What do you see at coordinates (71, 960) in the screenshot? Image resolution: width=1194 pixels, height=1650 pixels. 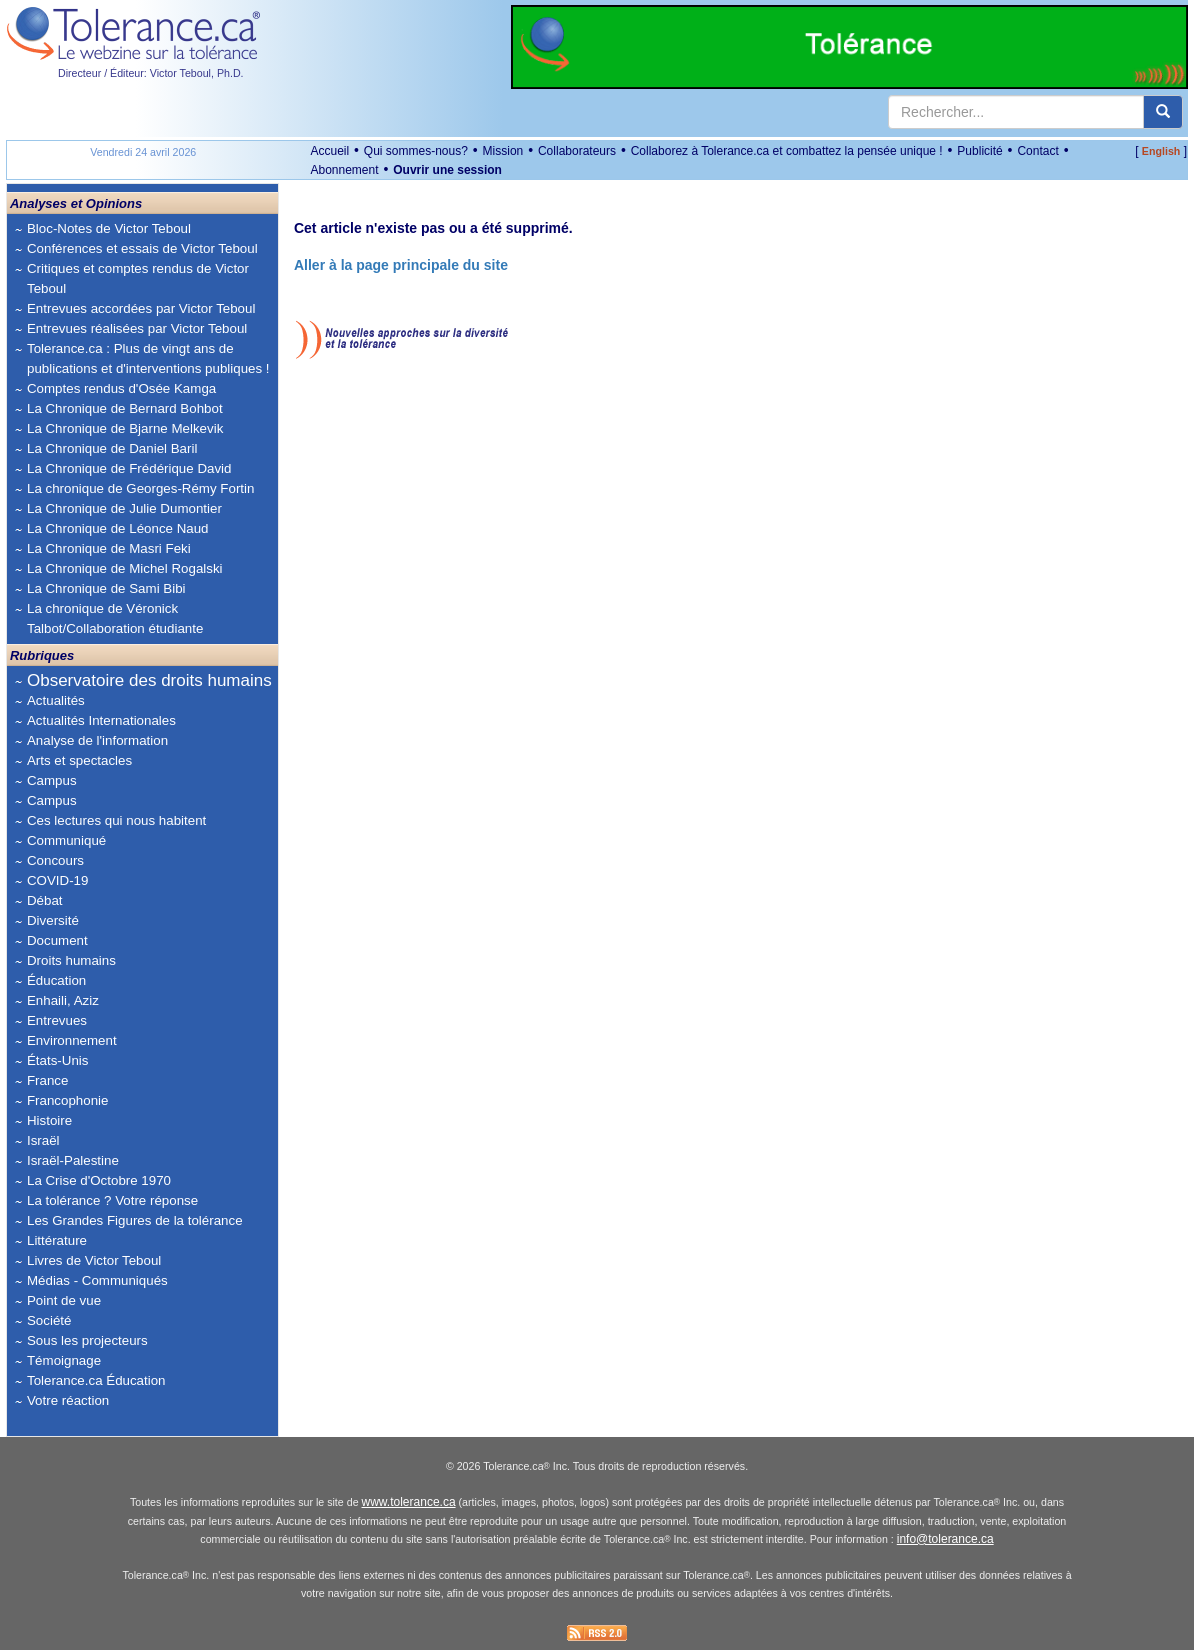 I see `Droits humains` at bounding box center [71, 960].